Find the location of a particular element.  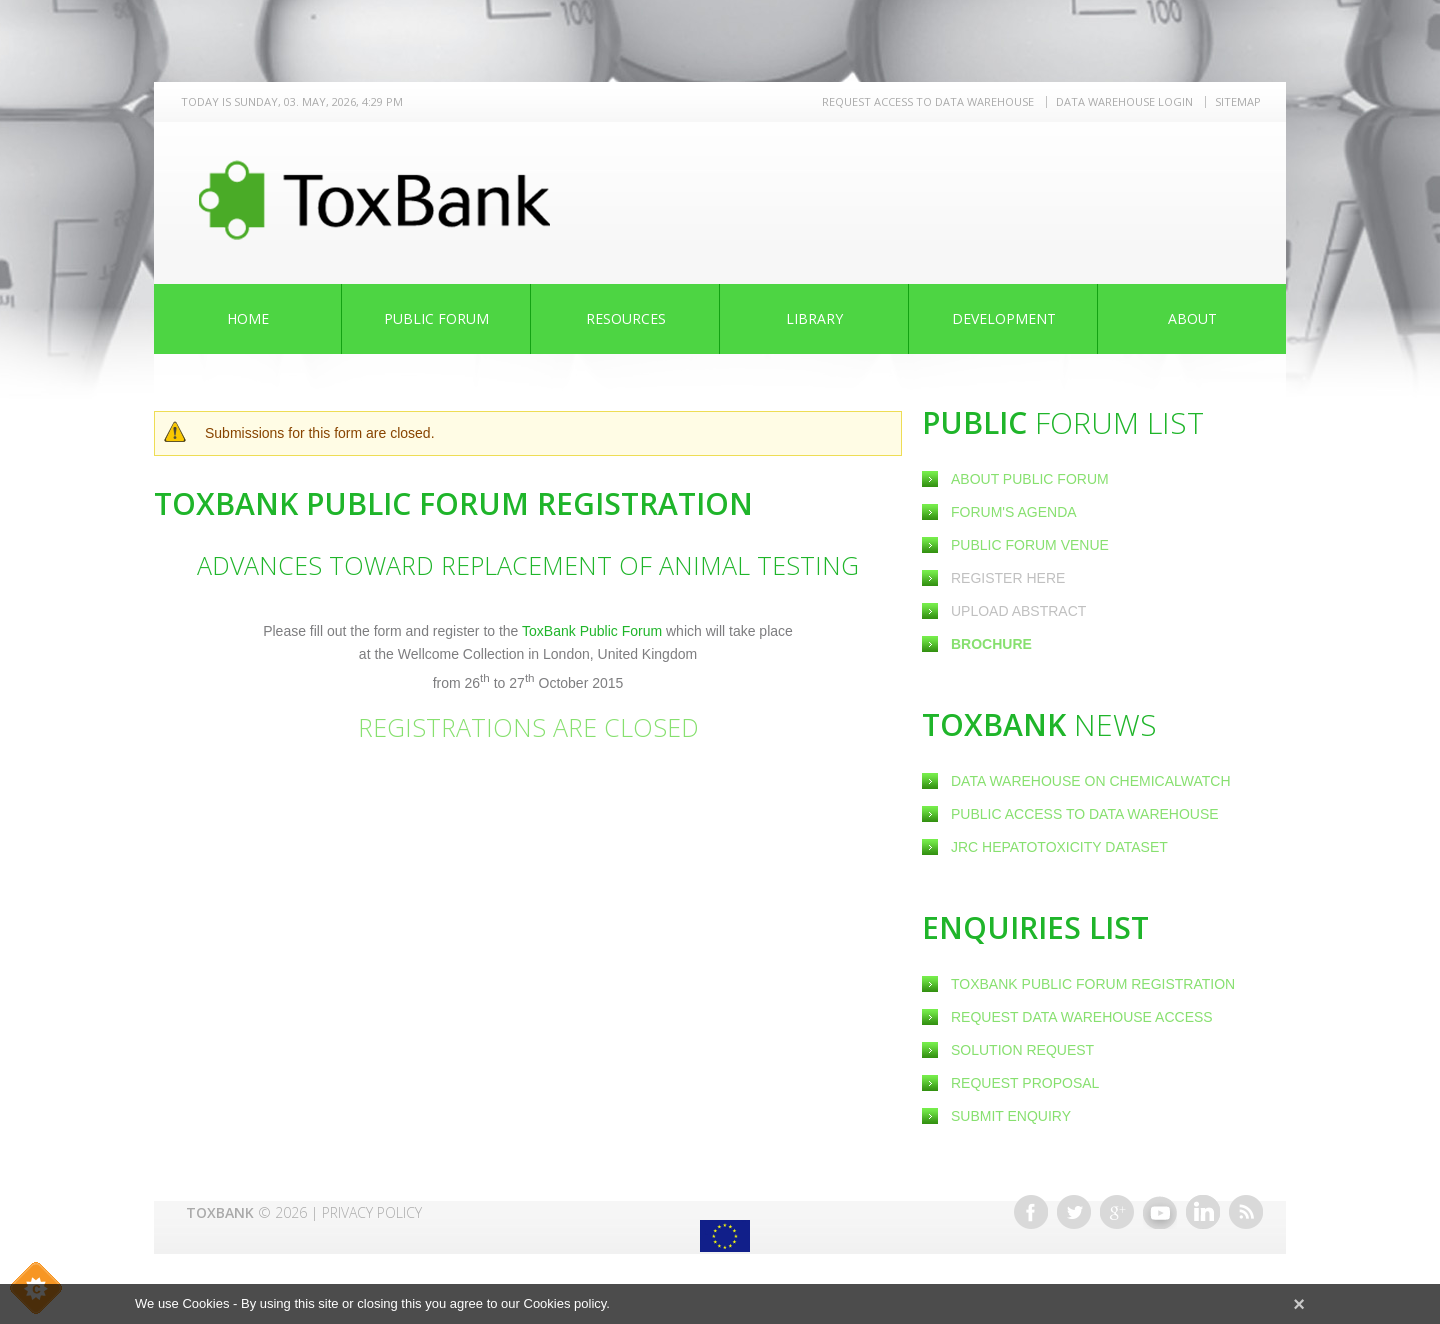

Development is located at coordinates (1004, 318).